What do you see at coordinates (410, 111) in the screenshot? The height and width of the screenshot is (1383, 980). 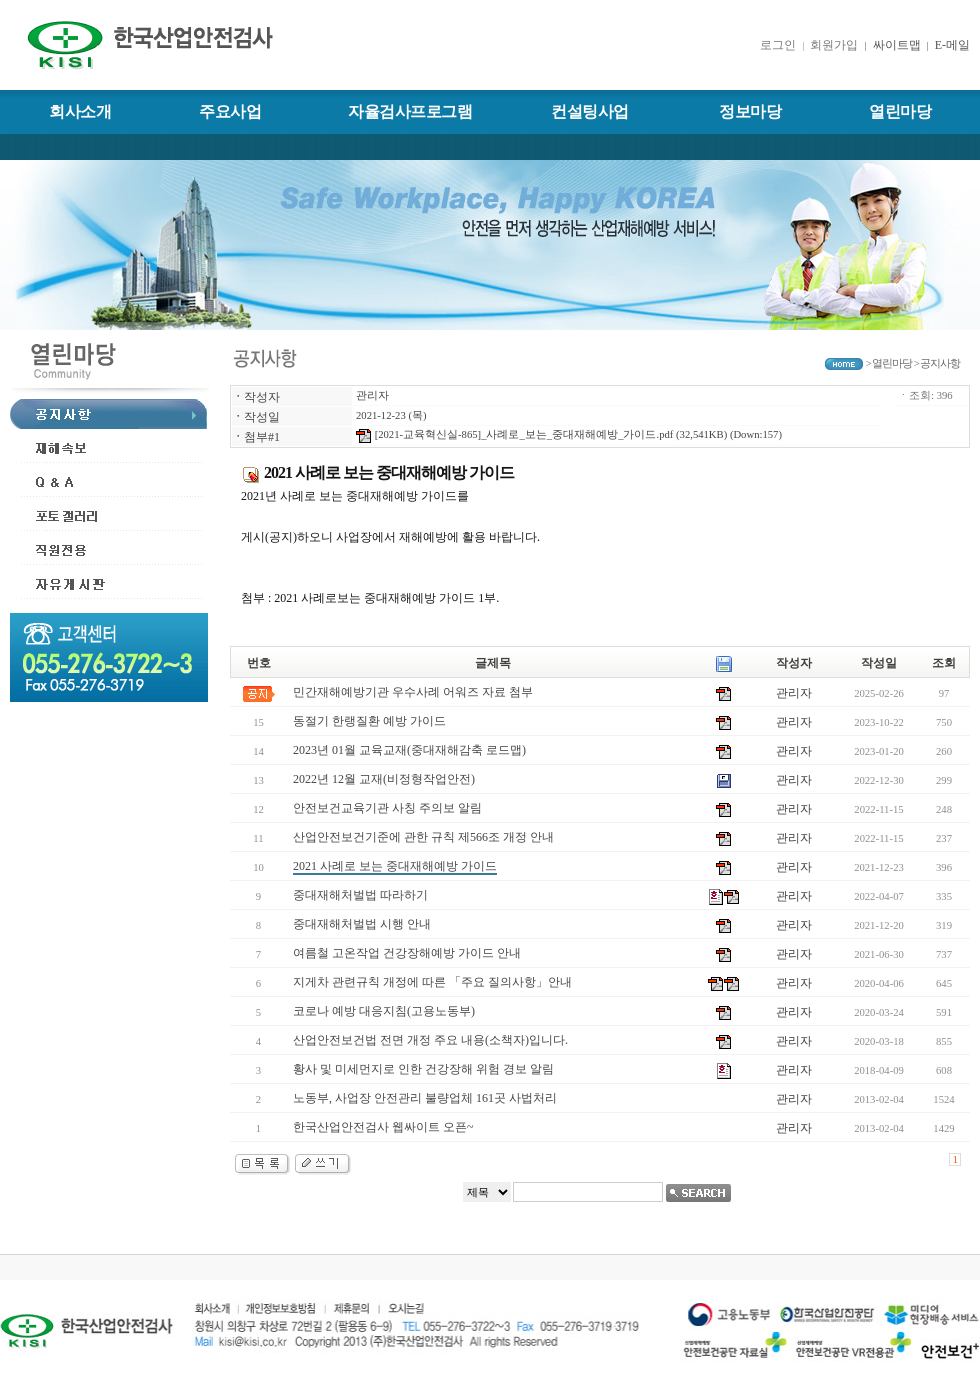 I see `자율검사프로그램` at bounding box center [410, 111].